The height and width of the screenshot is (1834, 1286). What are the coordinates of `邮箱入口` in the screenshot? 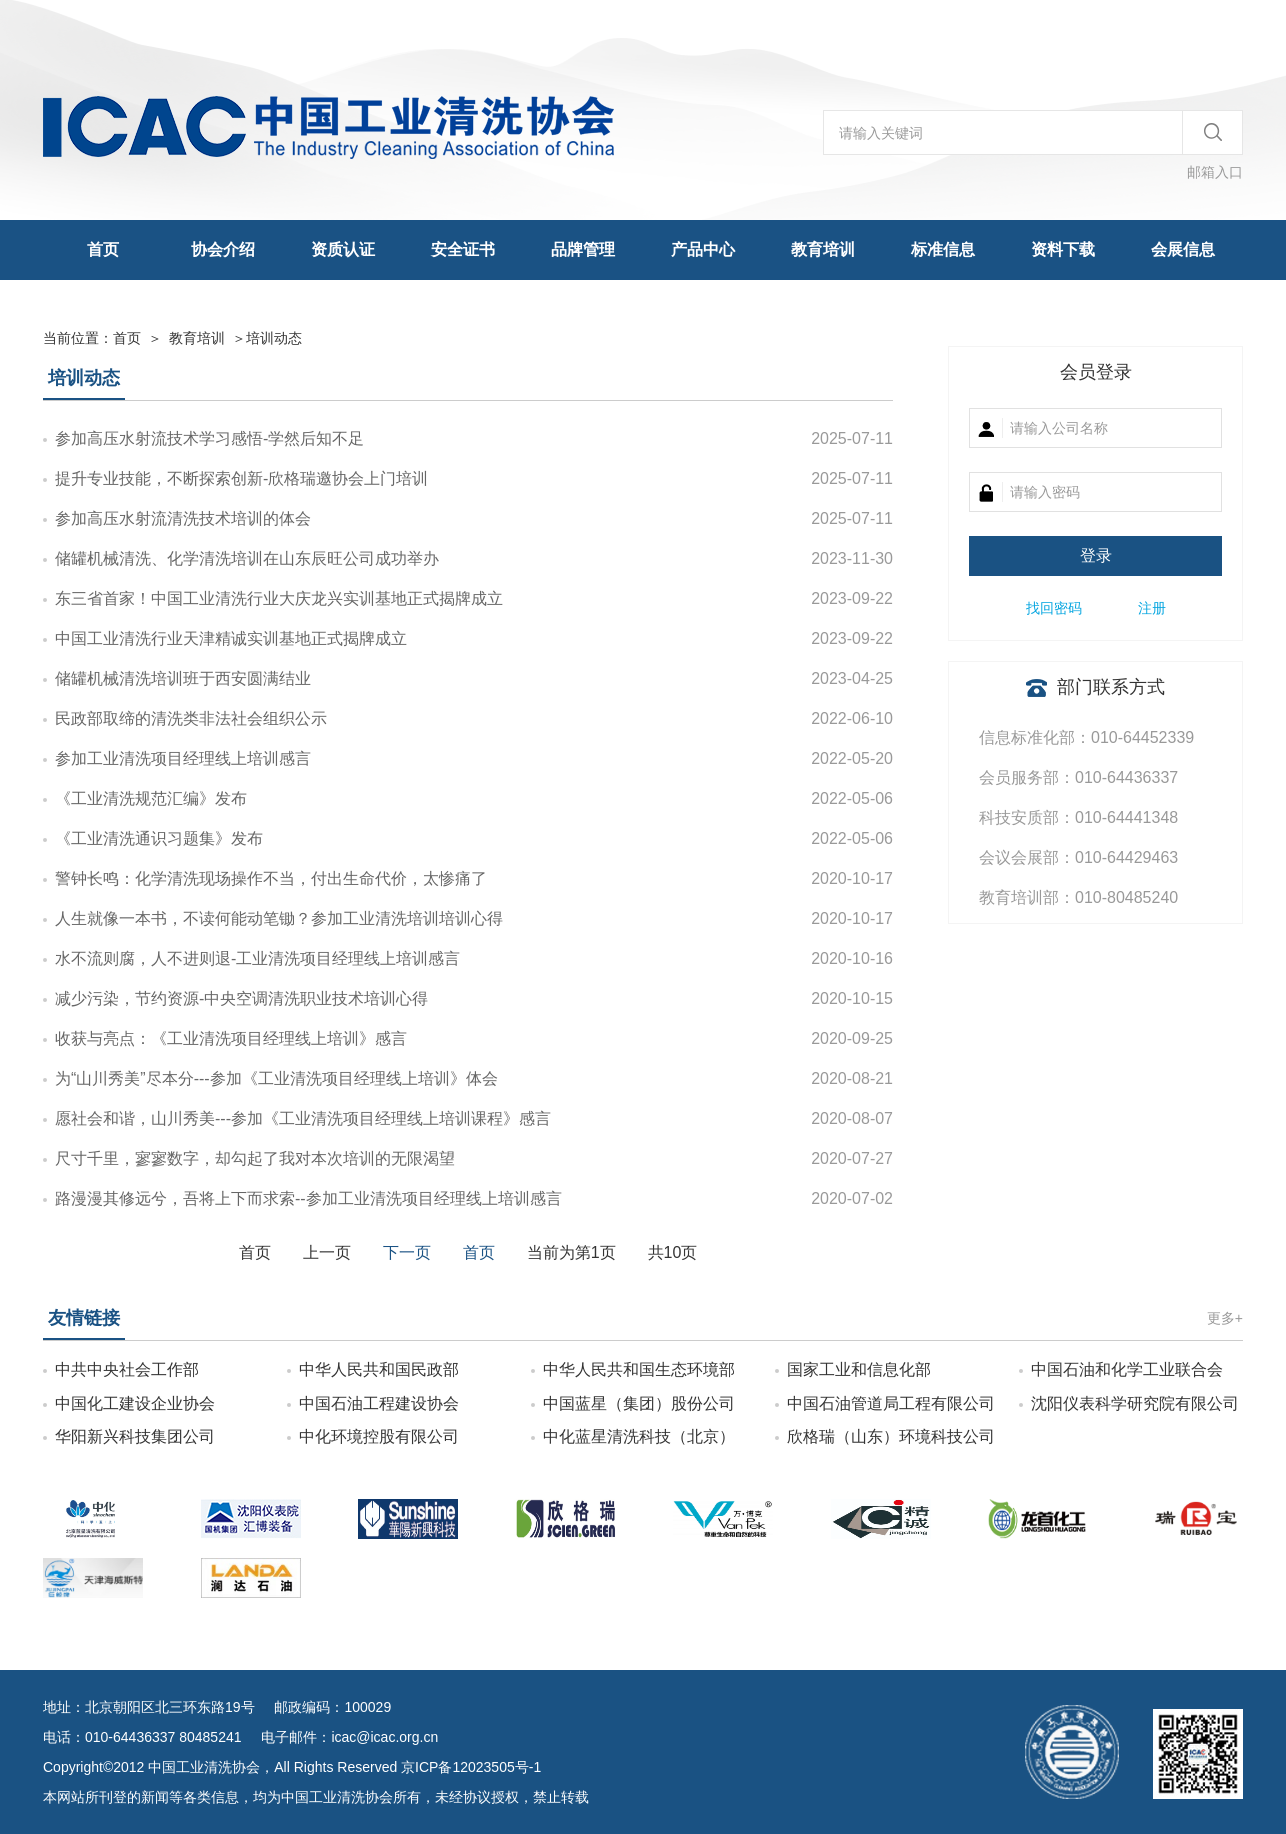 It's located at (1215, 172).